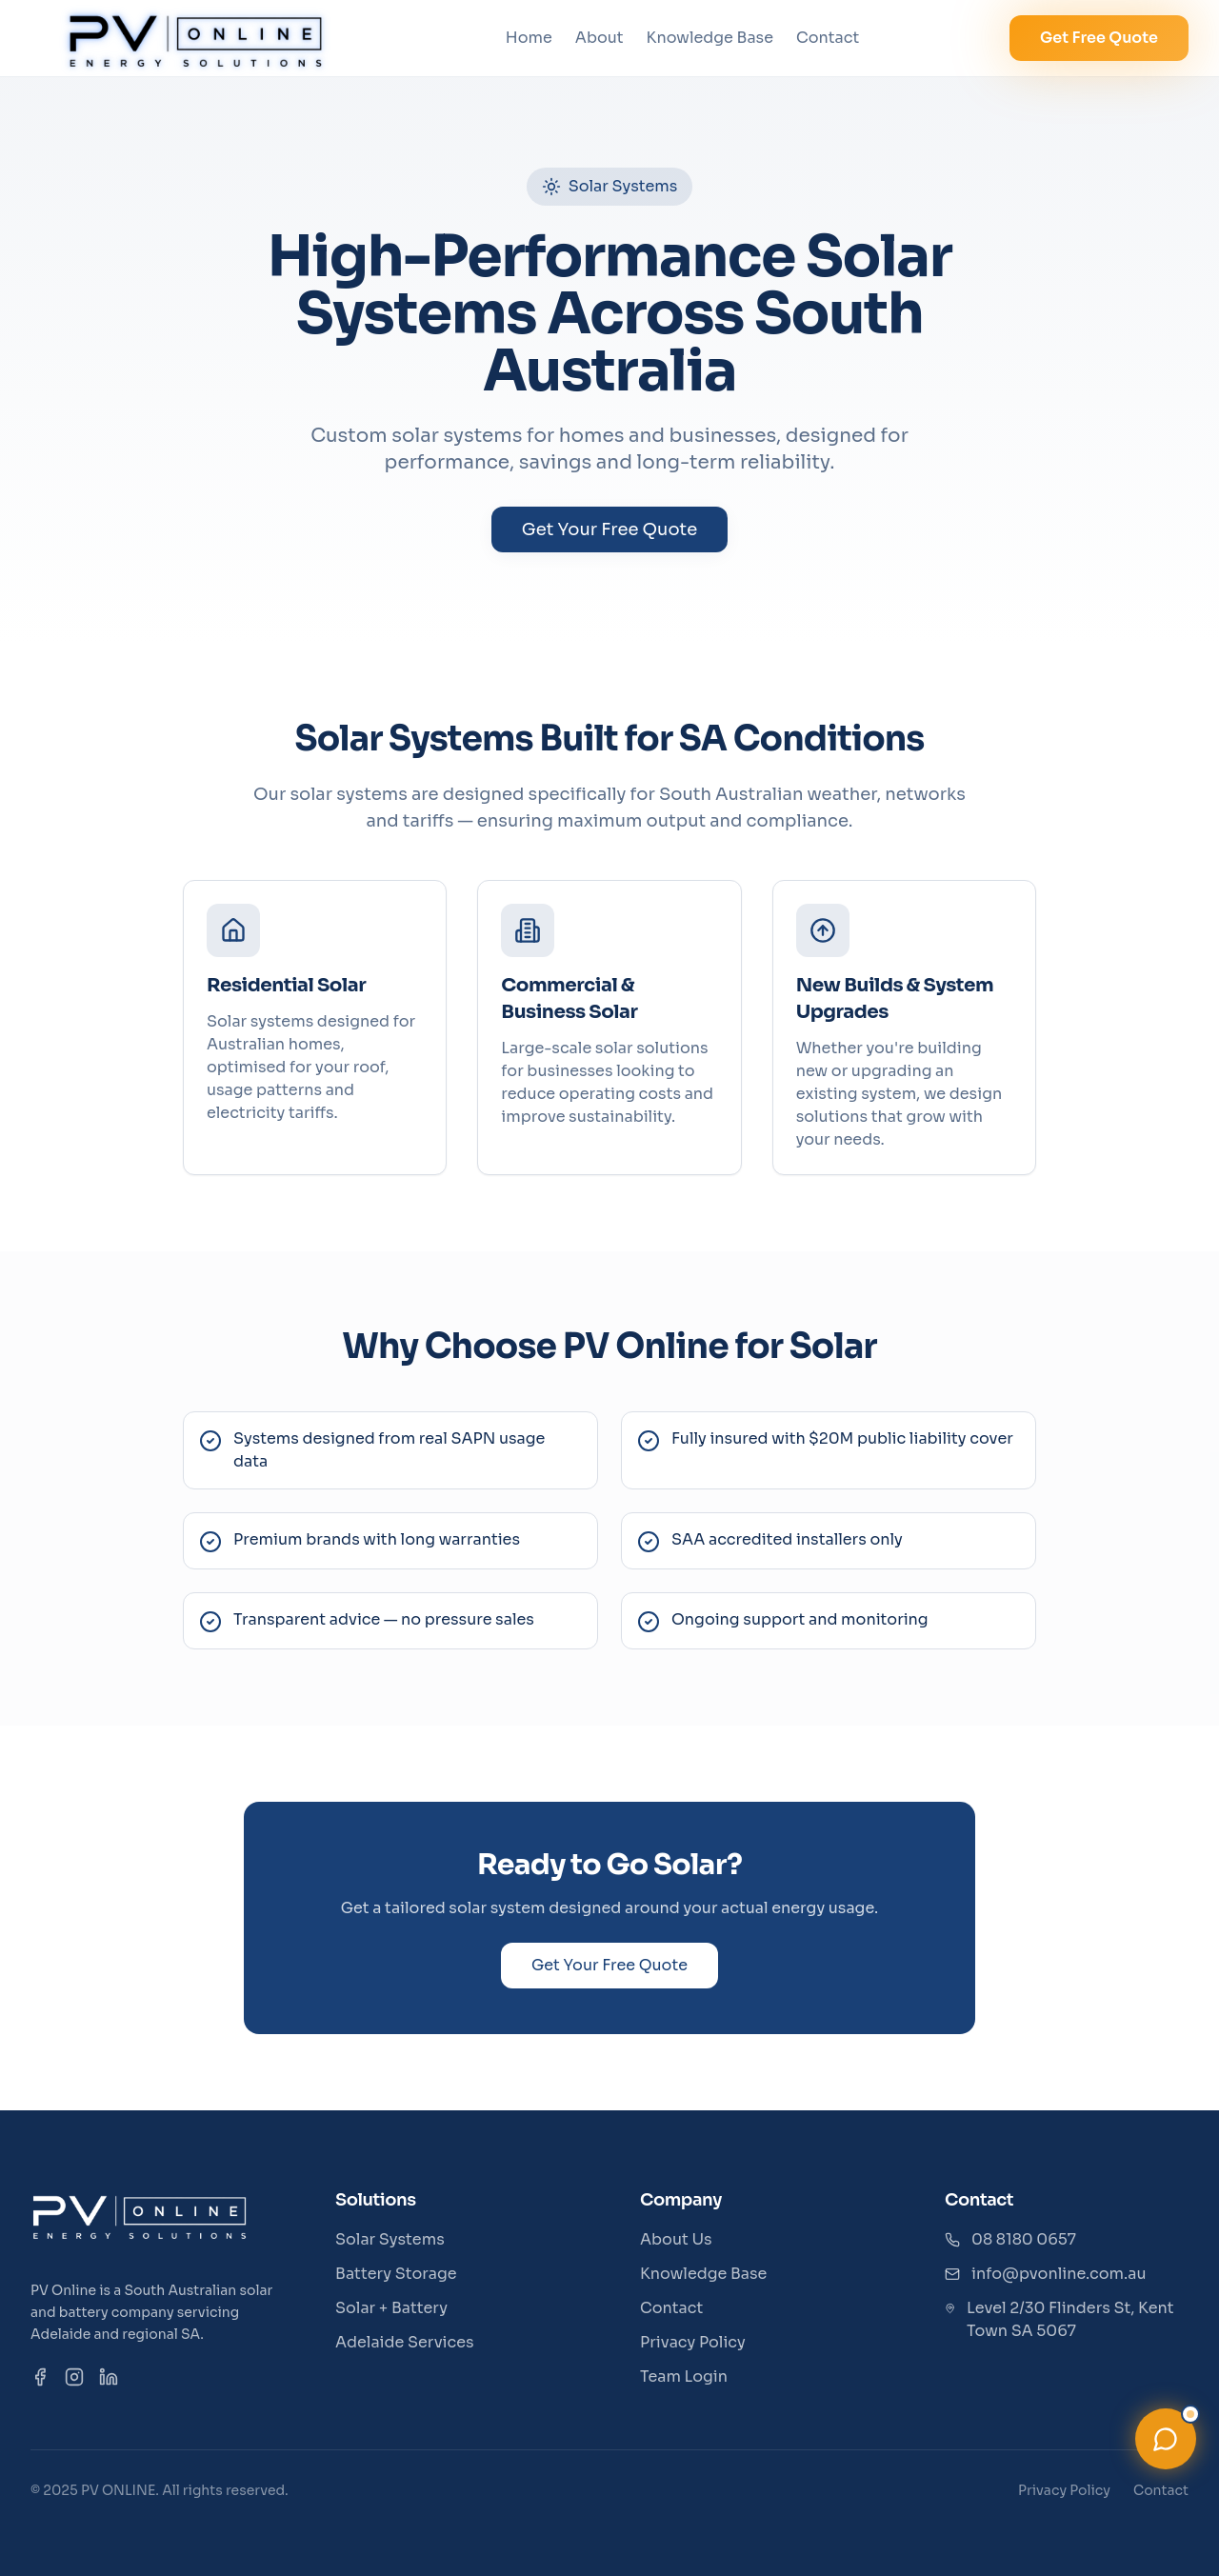 This screenshot has height=2576, width=1219. I want to click on Get Your Free Quote, so click(609, 529).